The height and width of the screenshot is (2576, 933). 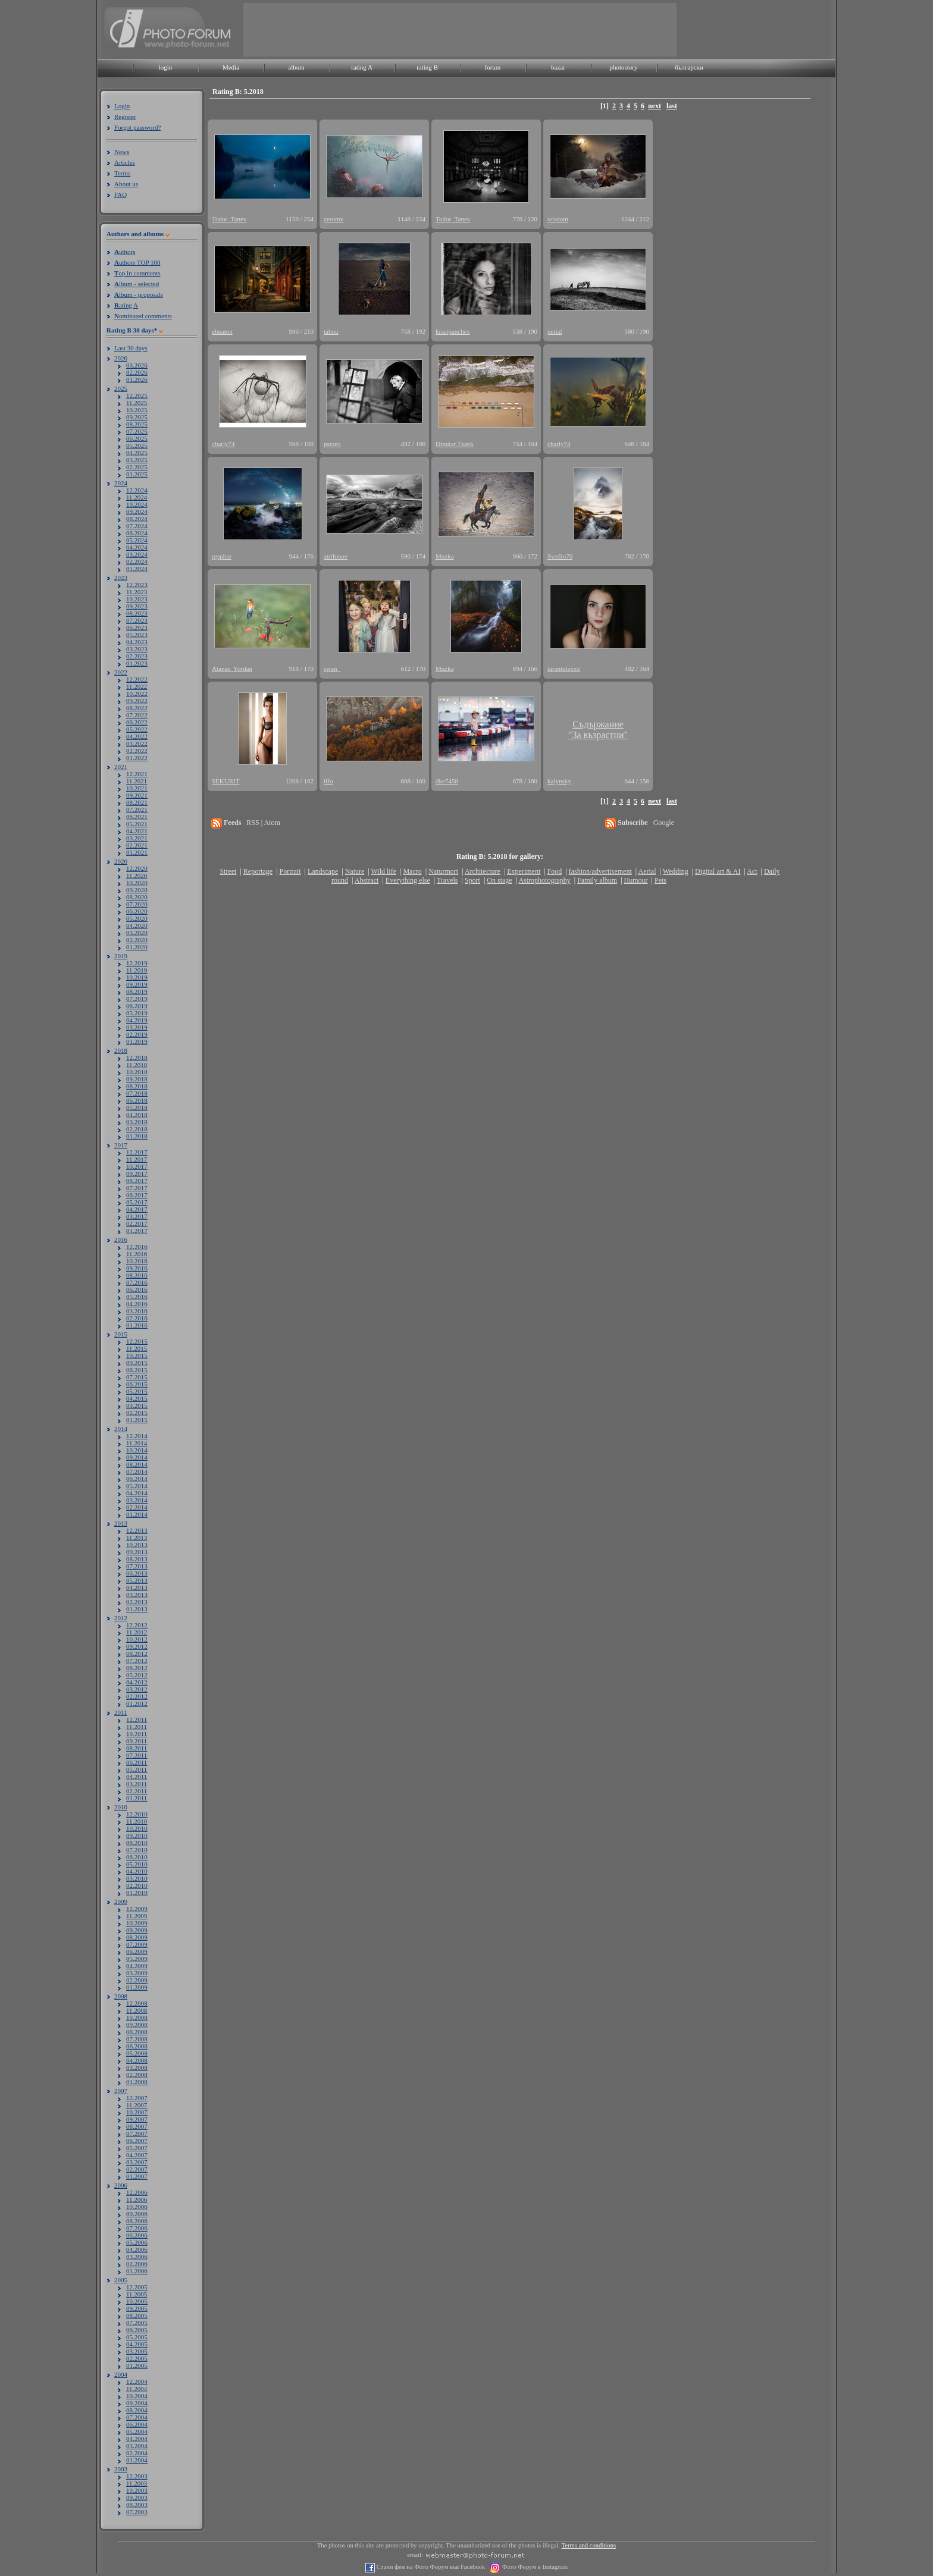 I want to click on 06.2018, so click(x=137, y=1100).